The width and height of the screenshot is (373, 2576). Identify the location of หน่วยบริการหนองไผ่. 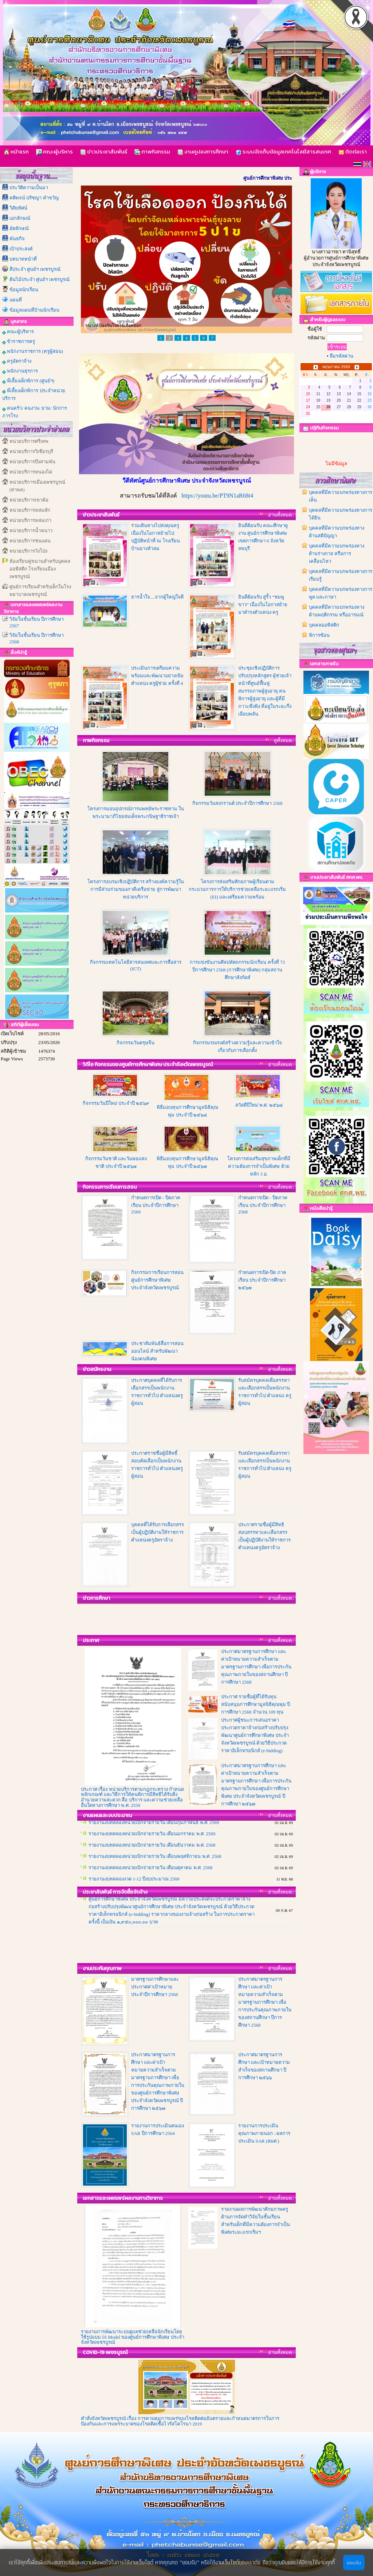
(30, 472).